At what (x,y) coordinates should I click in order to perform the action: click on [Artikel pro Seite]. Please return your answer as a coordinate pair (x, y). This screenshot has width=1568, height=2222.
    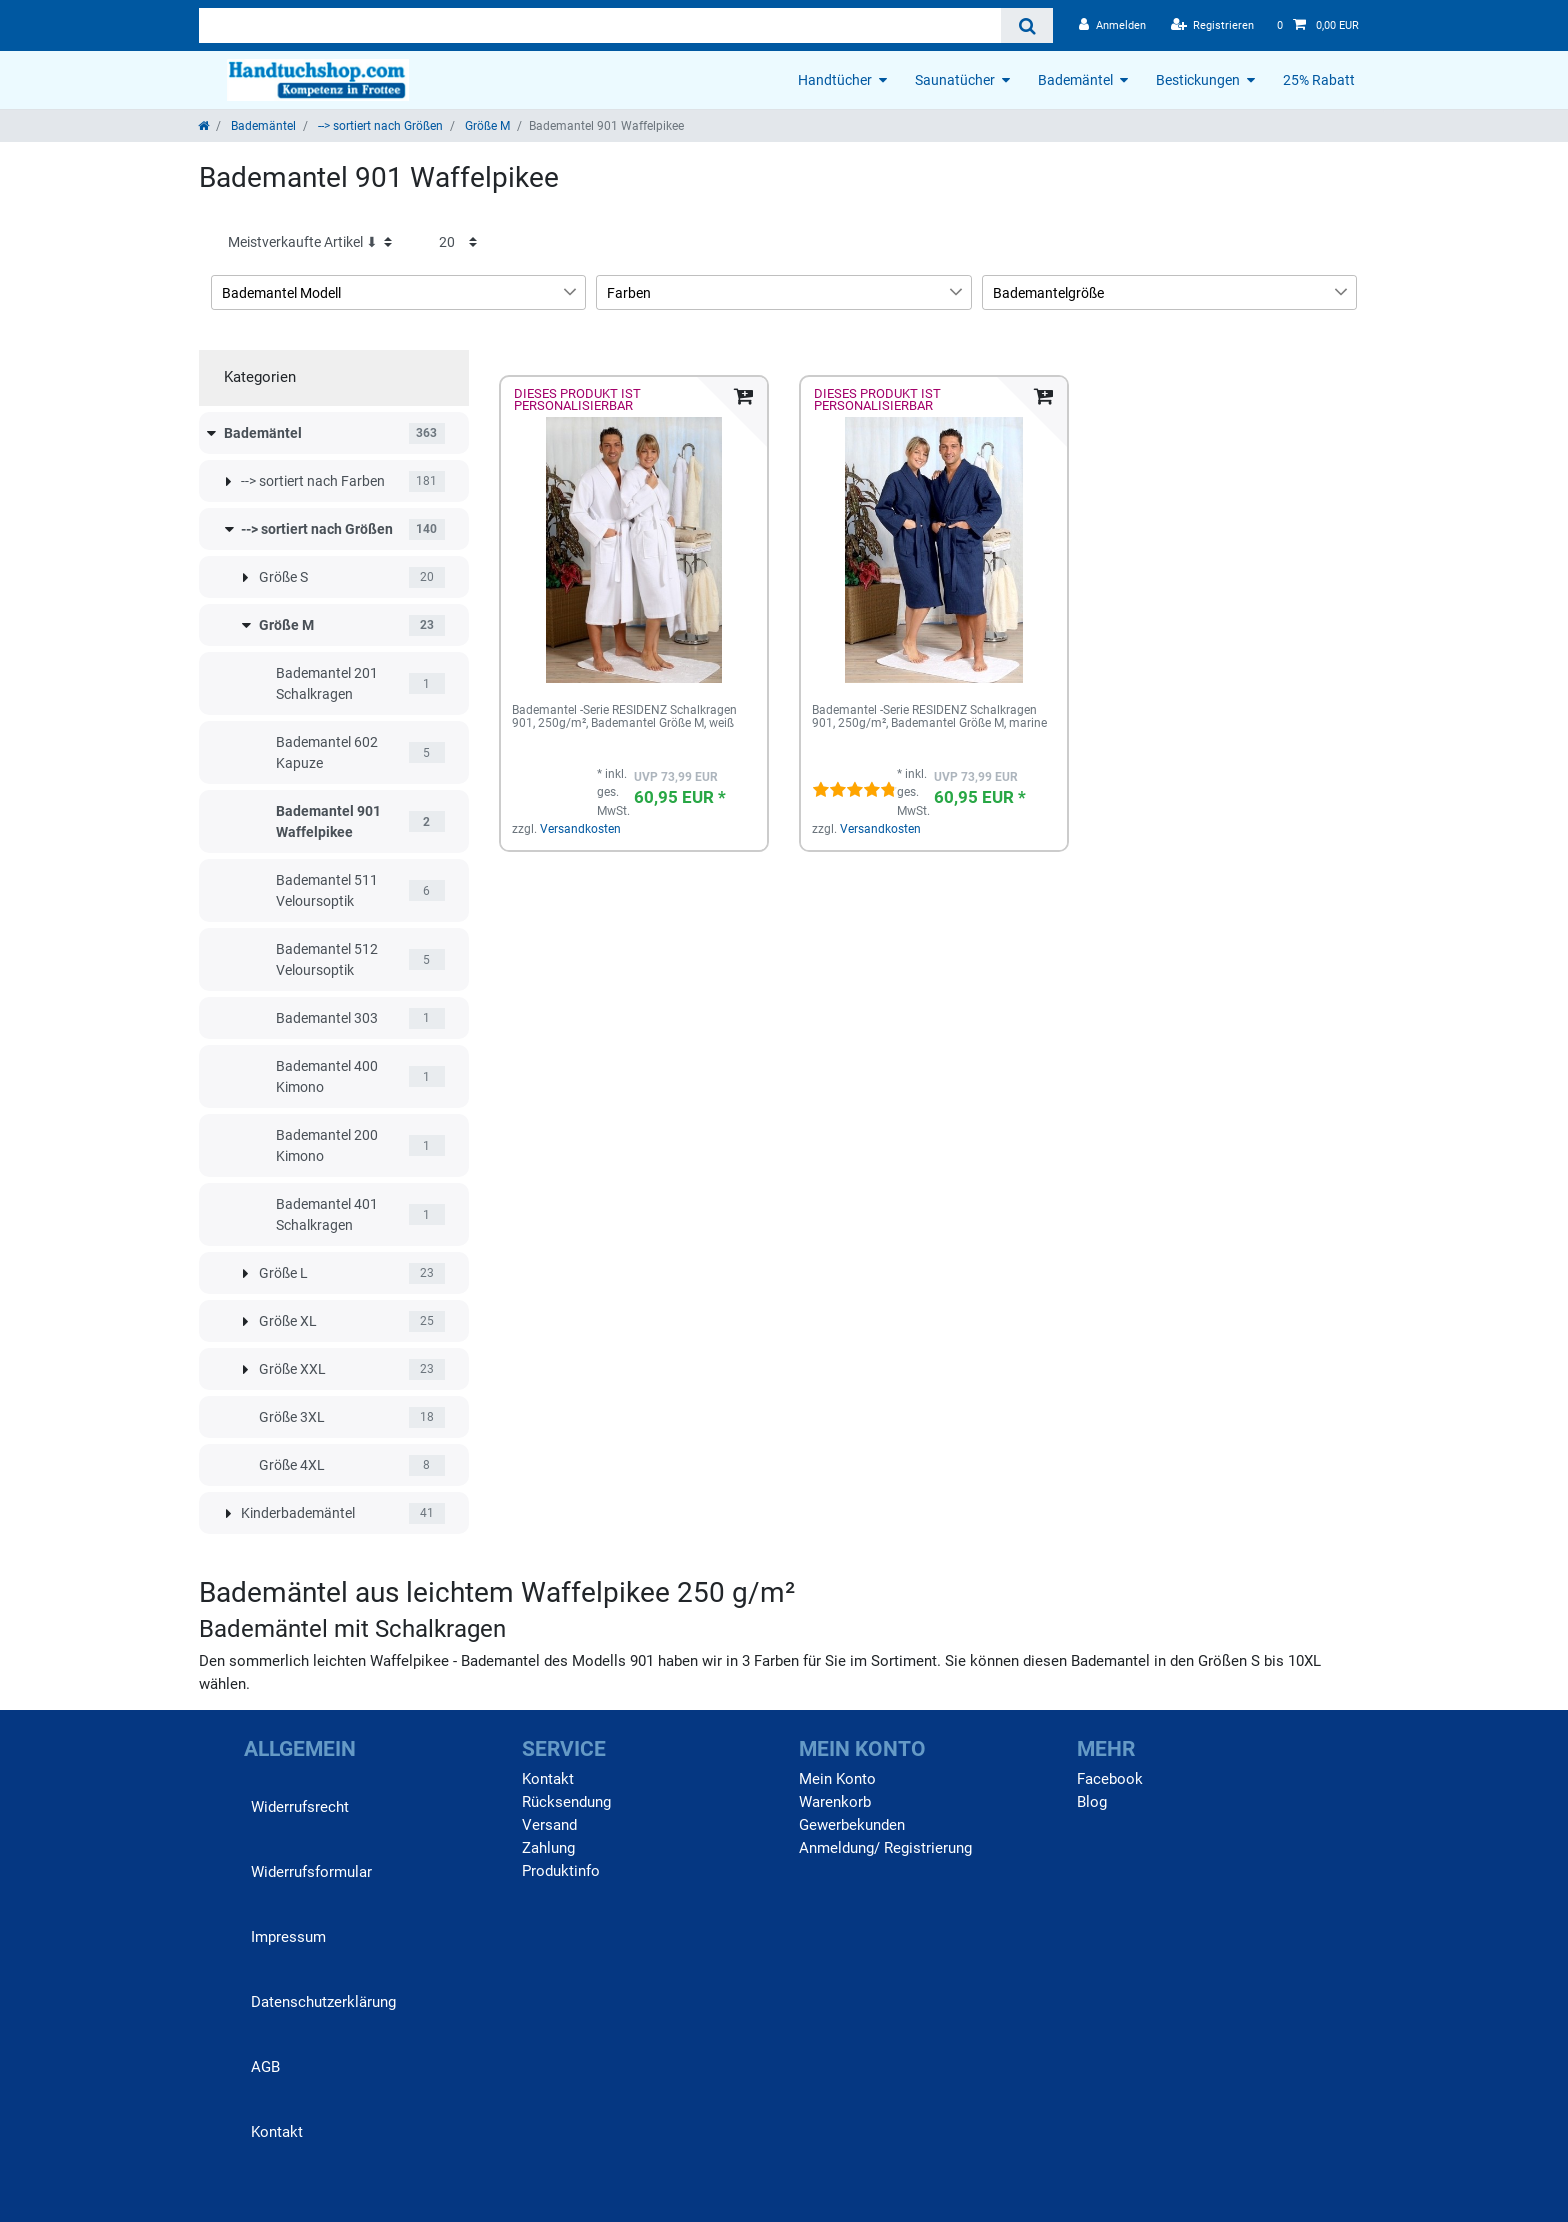
    Looking at the image, I should click on (458, 242).